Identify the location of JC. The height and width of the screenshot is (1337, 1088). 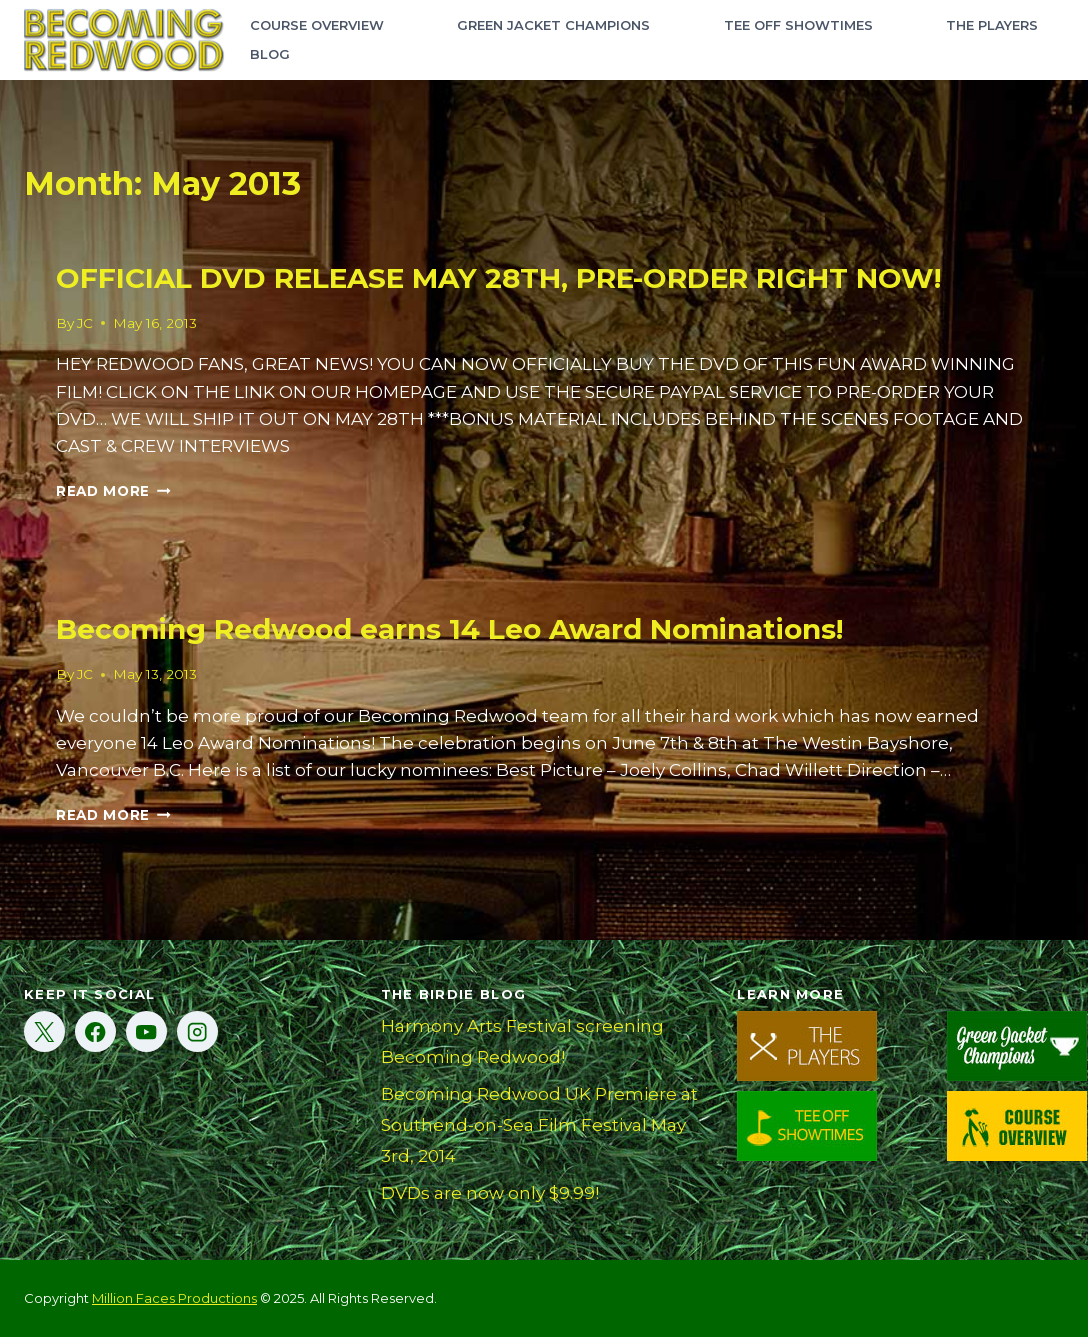
(85, 323).